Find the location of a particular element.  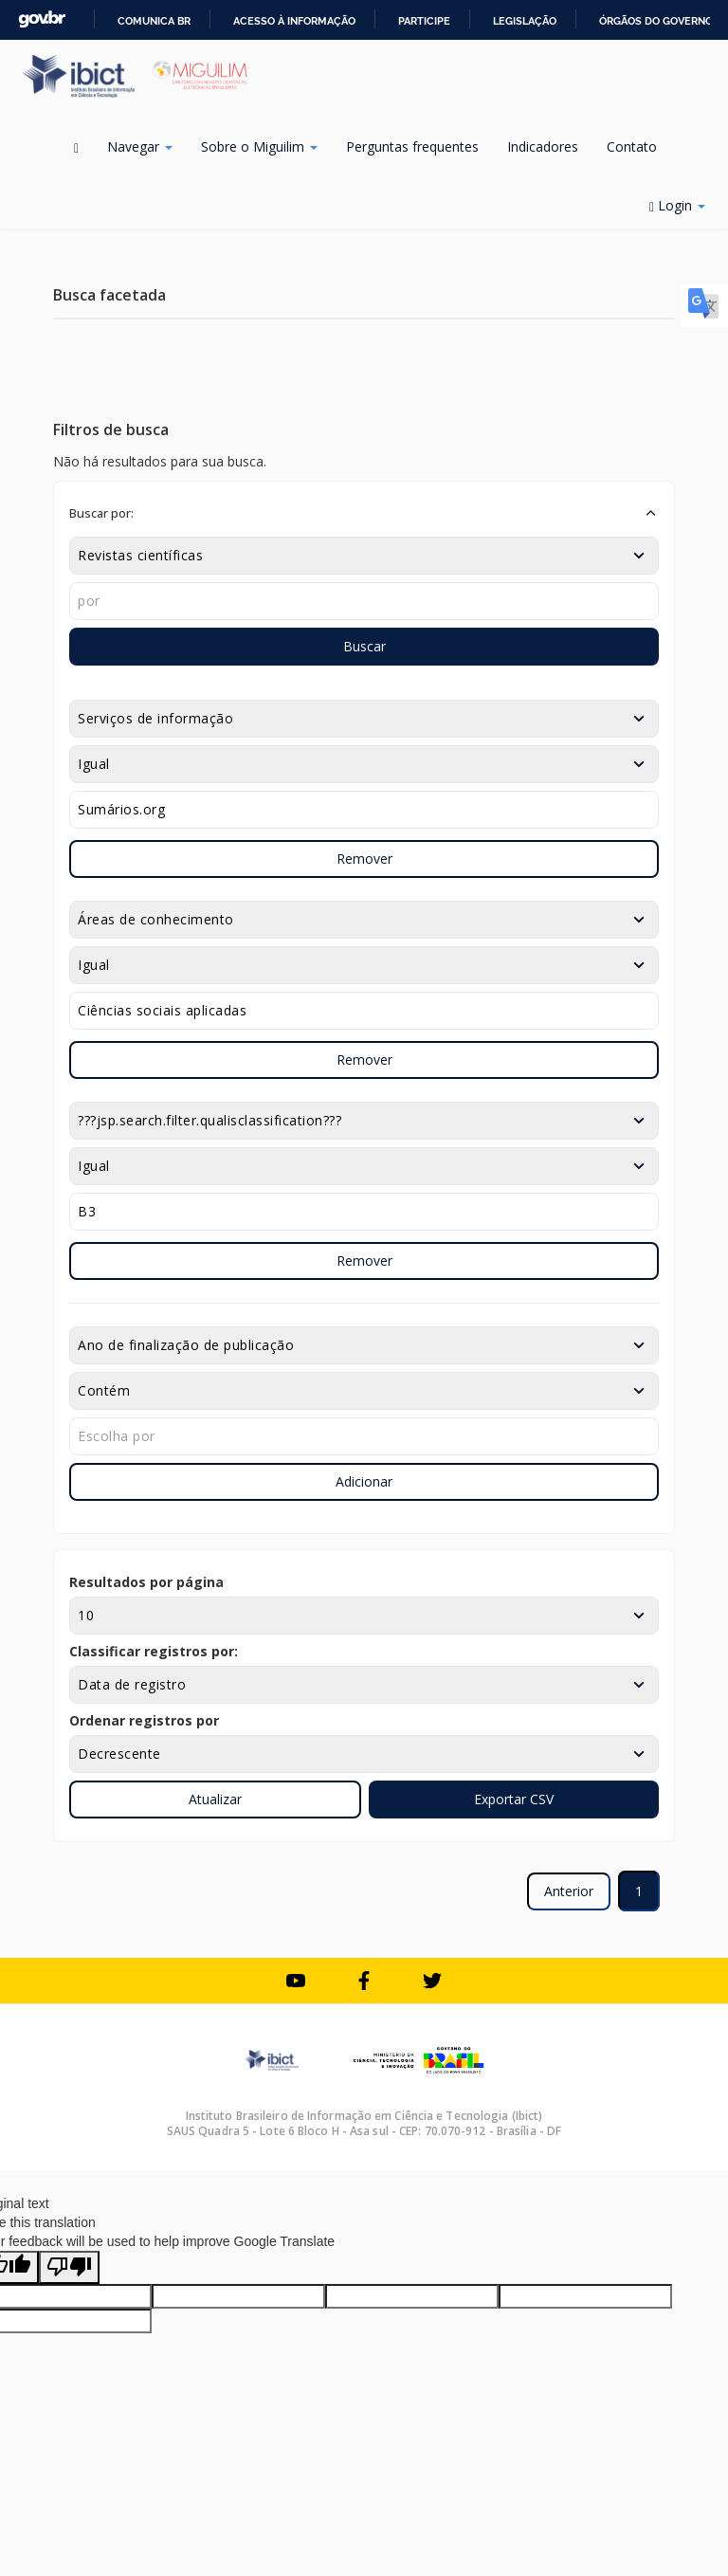

Contato is located at coordinates (632, 146).